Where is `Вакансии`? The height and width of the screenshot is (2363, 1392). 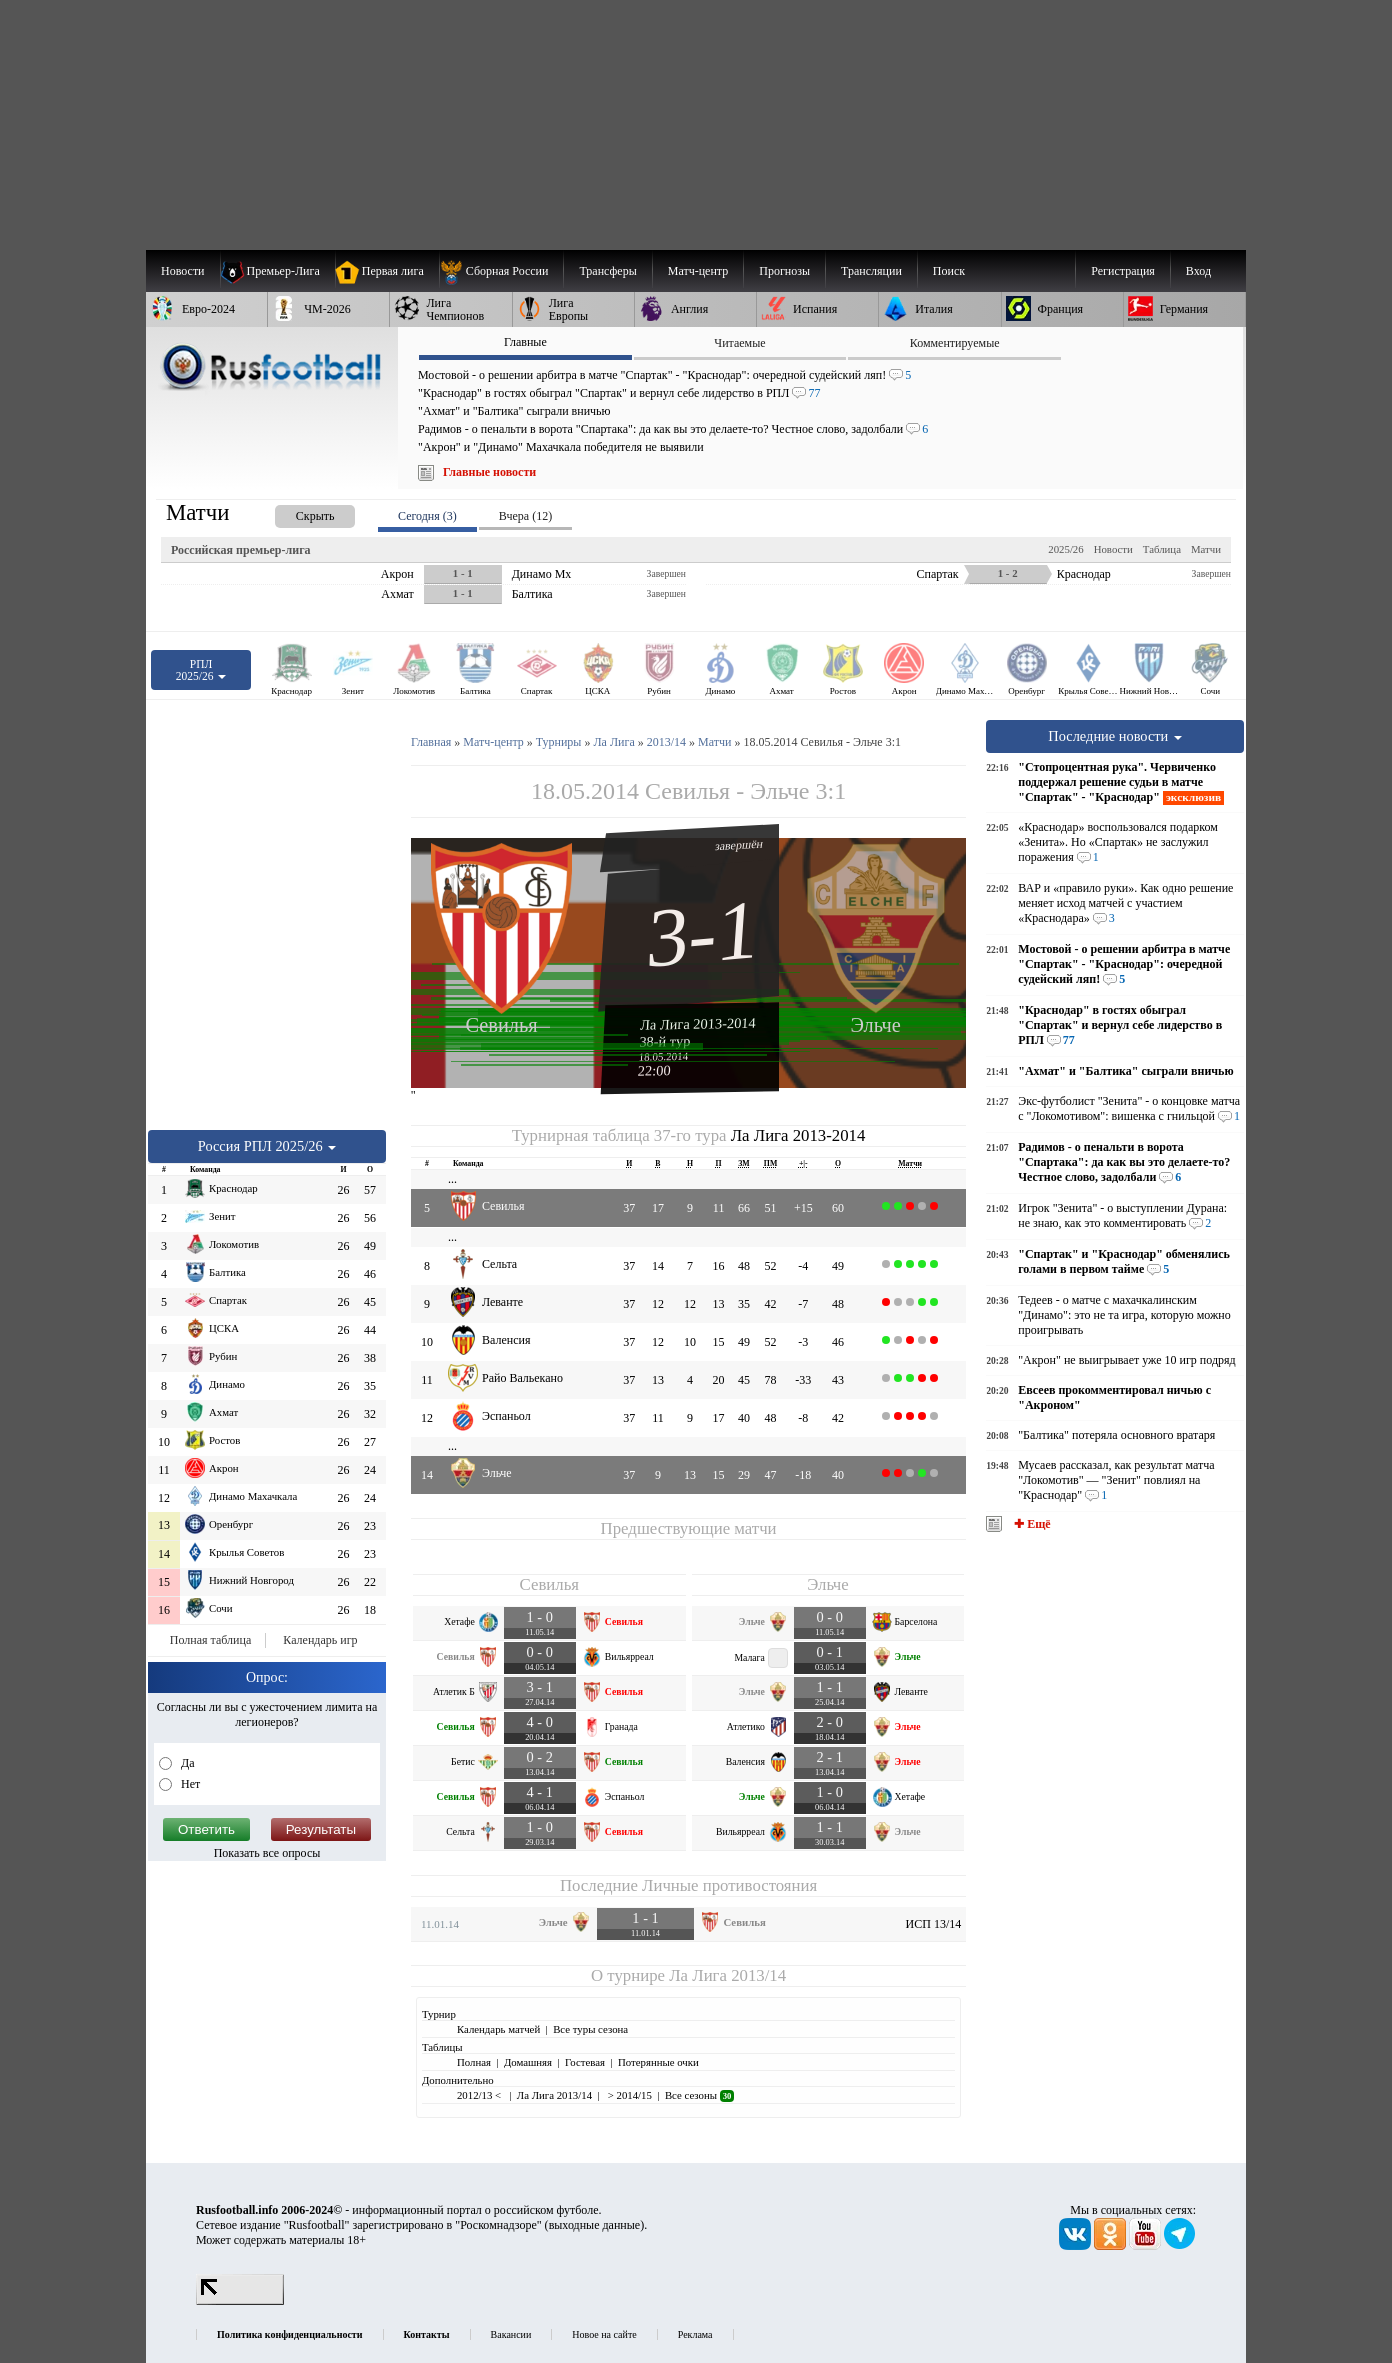
Вакансии is located at coordinates (511, 2334).